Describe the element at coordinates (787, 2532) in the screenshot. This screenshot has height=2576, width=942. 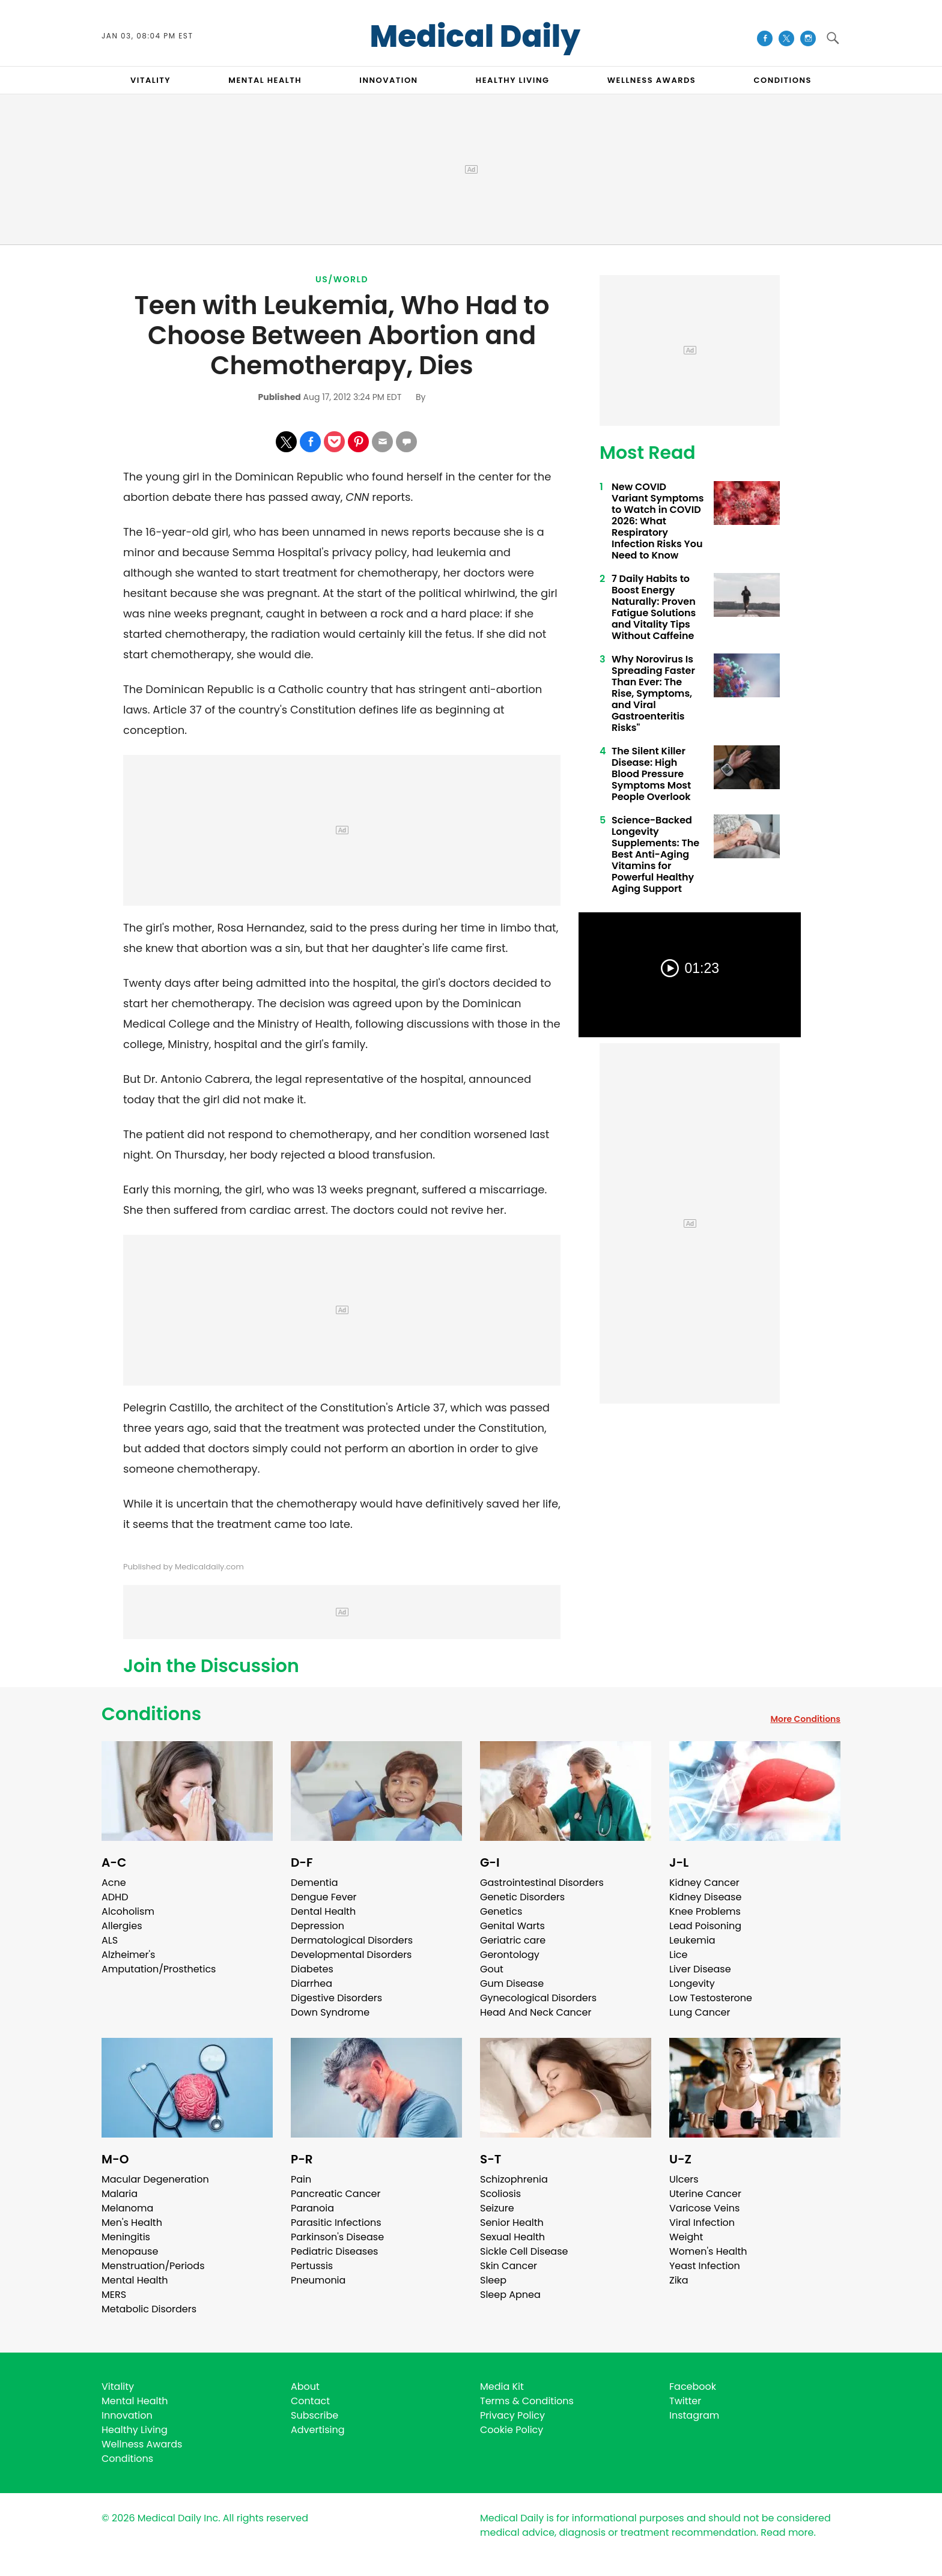
I see `Read more` at that location.